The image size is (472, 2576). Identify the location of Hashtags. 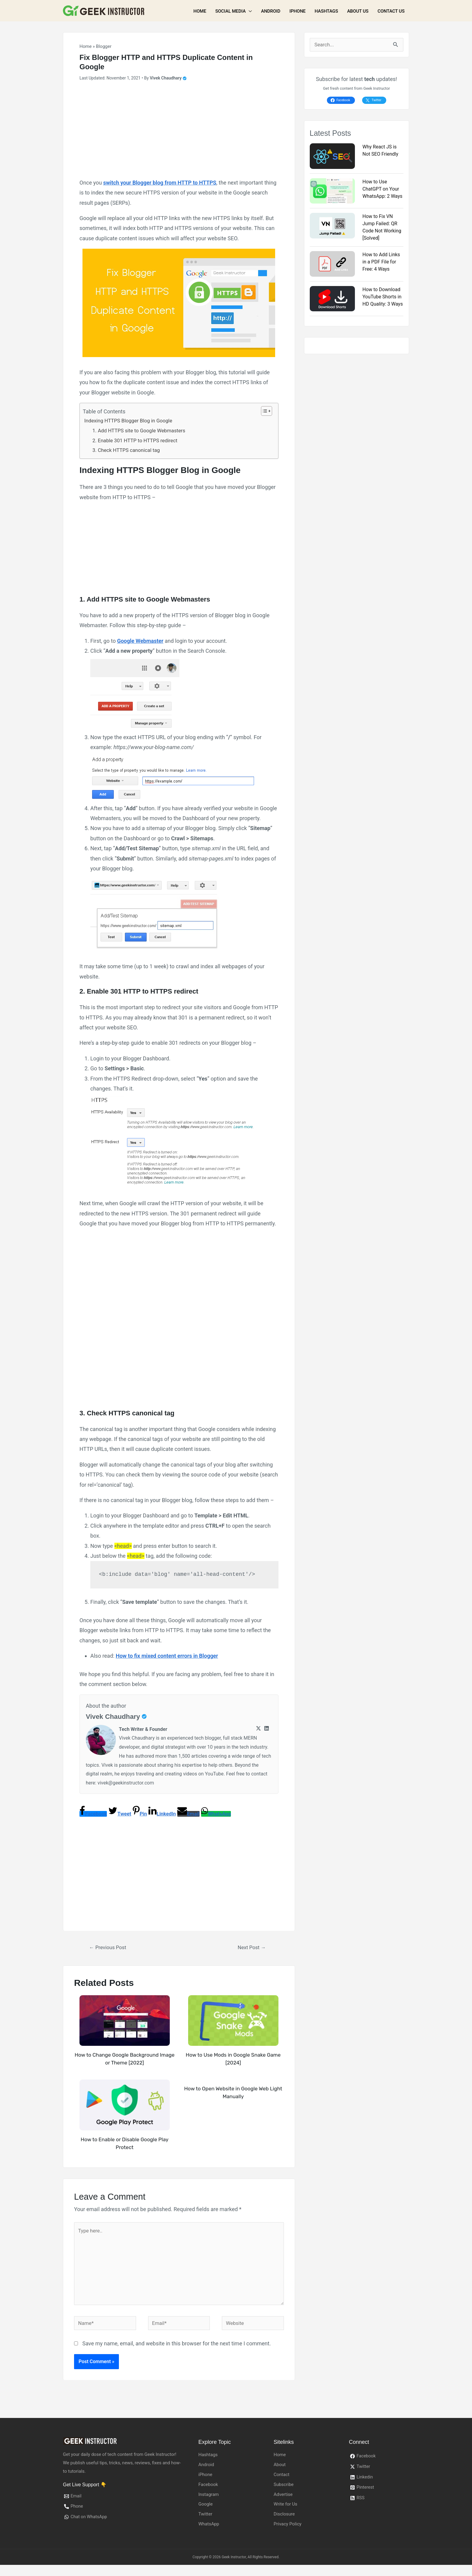
(326, 11).